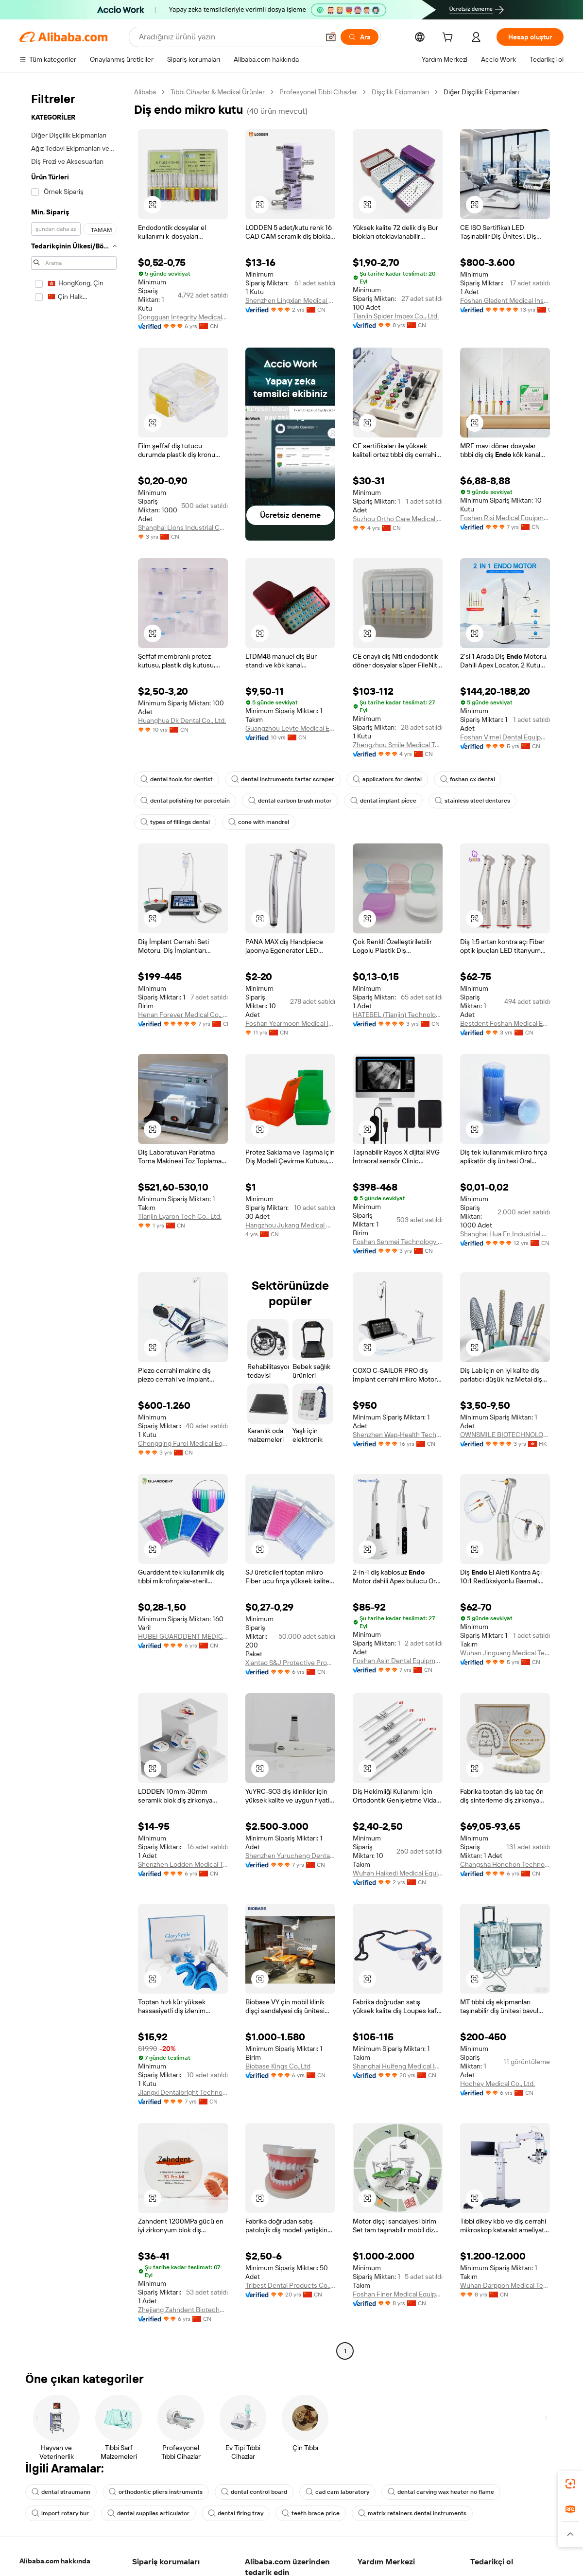 Image resolution: width=583 pixels, height=2576 pixels. I want to click on Bestdent Foshan Medical Equipment Company Ltd., so click(505, 1023).